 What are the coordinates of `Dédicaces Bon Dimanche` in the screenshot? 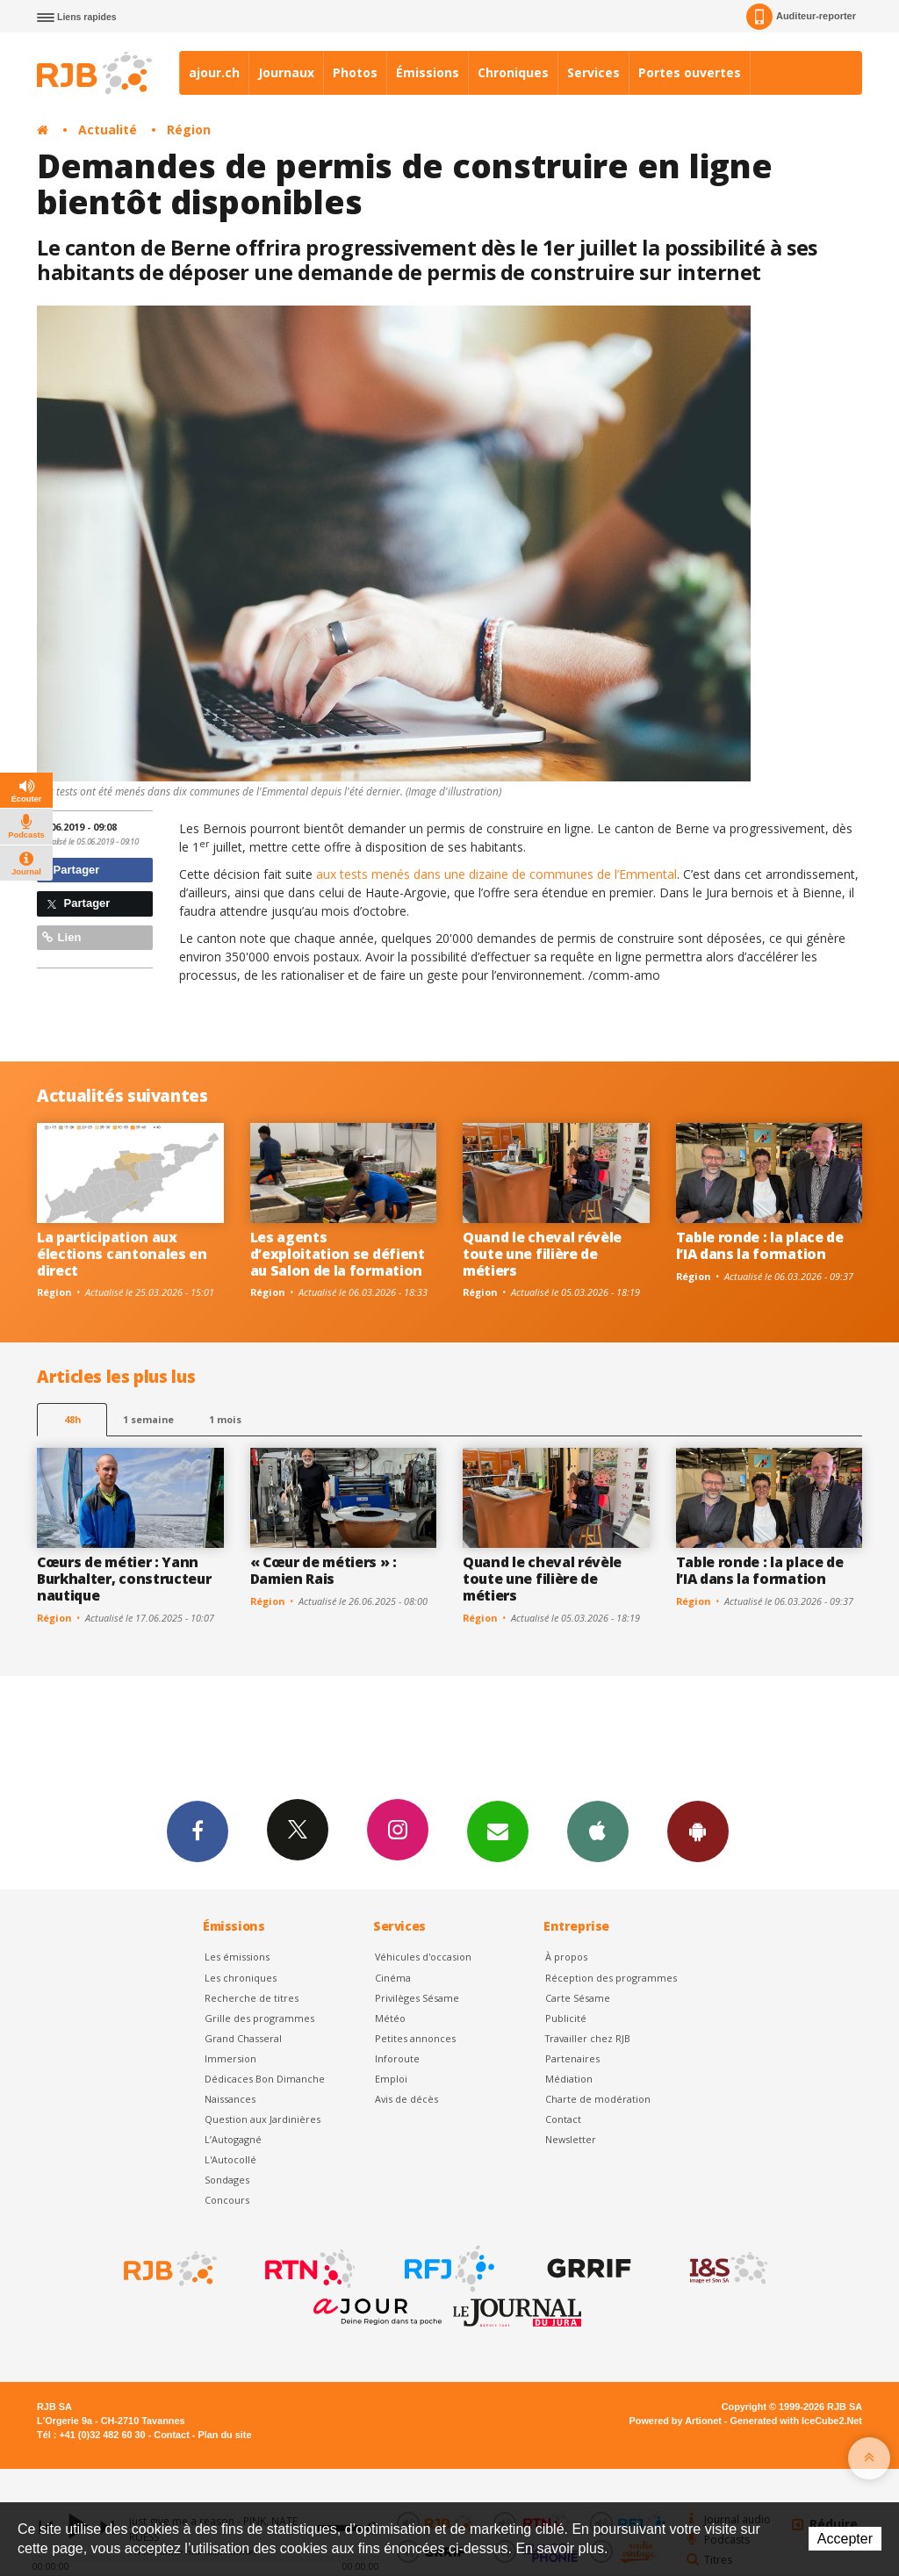 It's located at (265, 2078).